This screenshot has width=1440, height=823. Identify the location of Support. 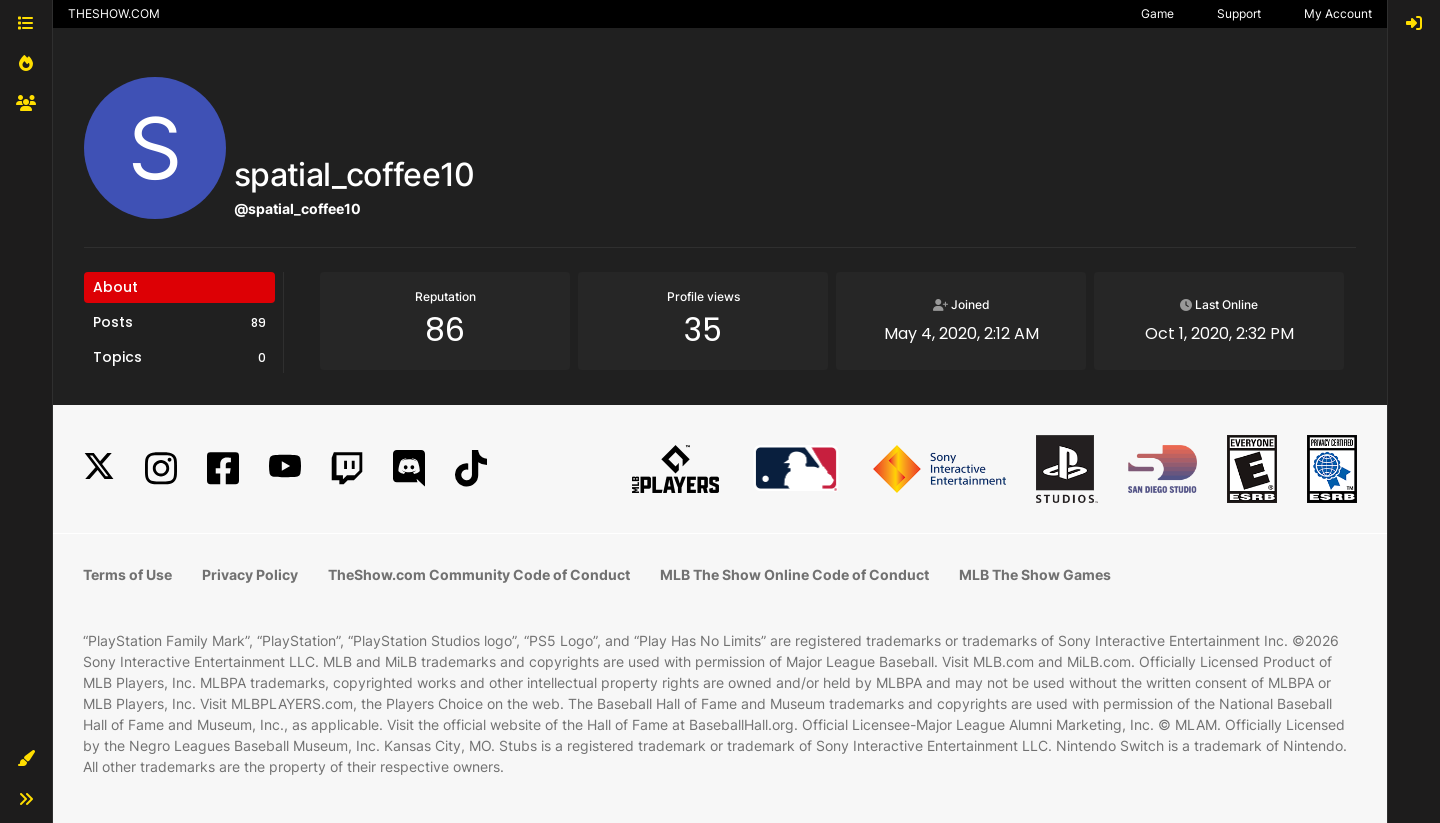
(1239, 13).